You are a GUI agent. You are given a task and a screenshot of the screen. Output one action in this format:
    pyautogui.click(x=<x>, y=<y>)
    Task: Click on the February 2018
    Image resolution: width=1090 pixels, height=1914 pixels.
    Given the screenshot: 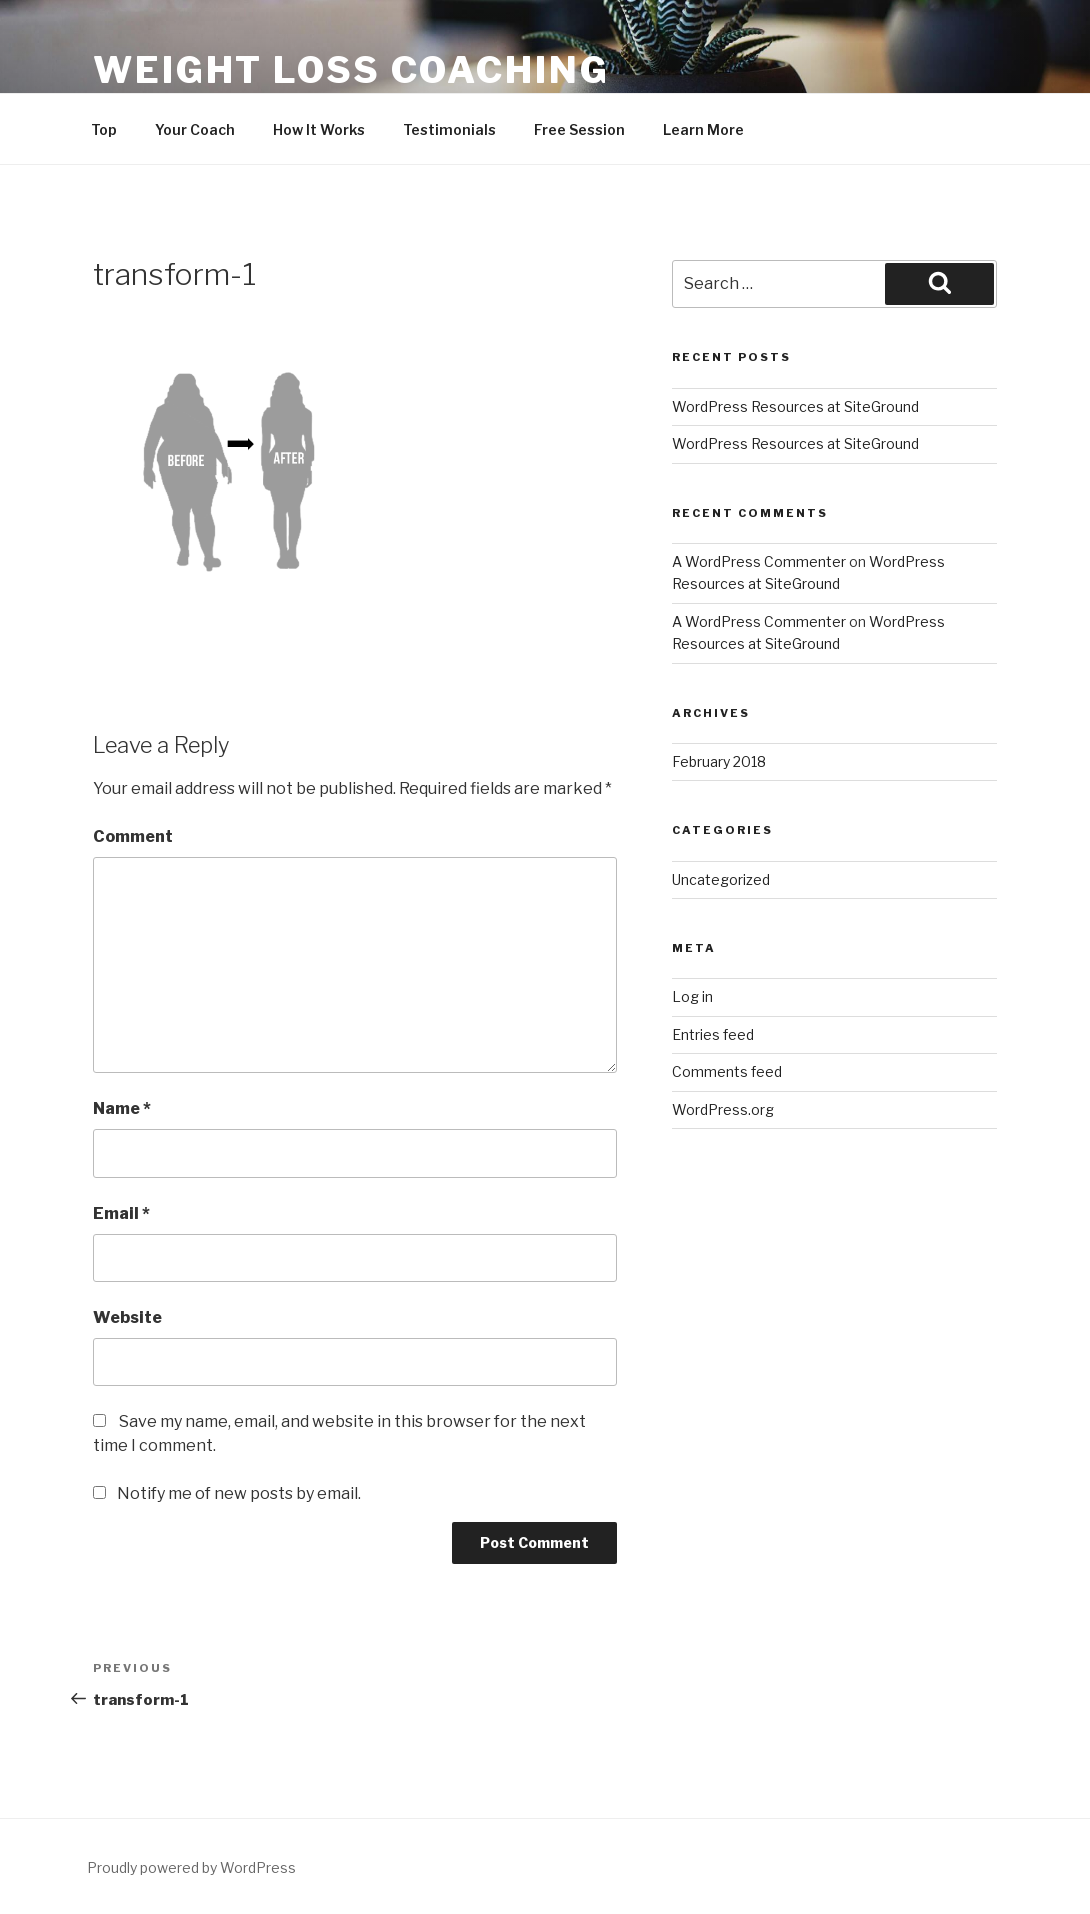 What is the action you would take?
    pyautogui.click(x=719, y=761)
    